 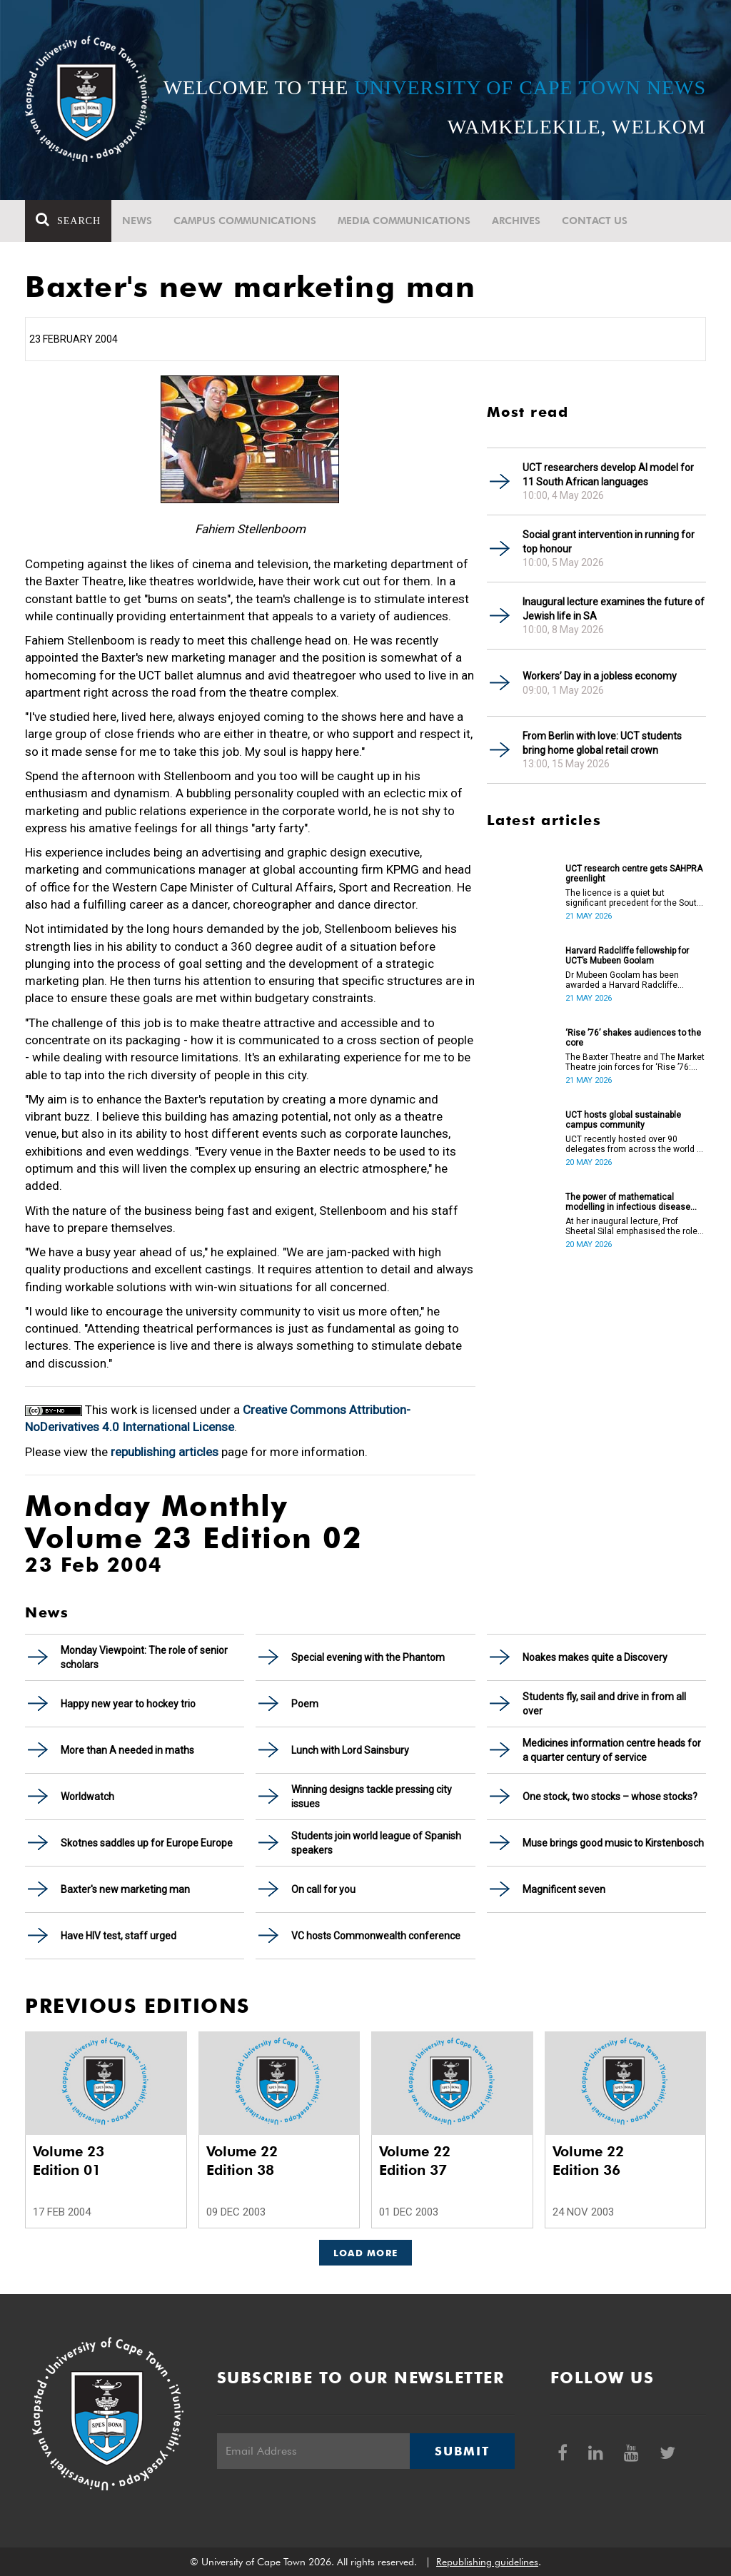 What do you see at coordinates (623, 1120) in the screenshot?
I see `UCT hosts global sustainable campus community` at bounding box center [623, 1120].